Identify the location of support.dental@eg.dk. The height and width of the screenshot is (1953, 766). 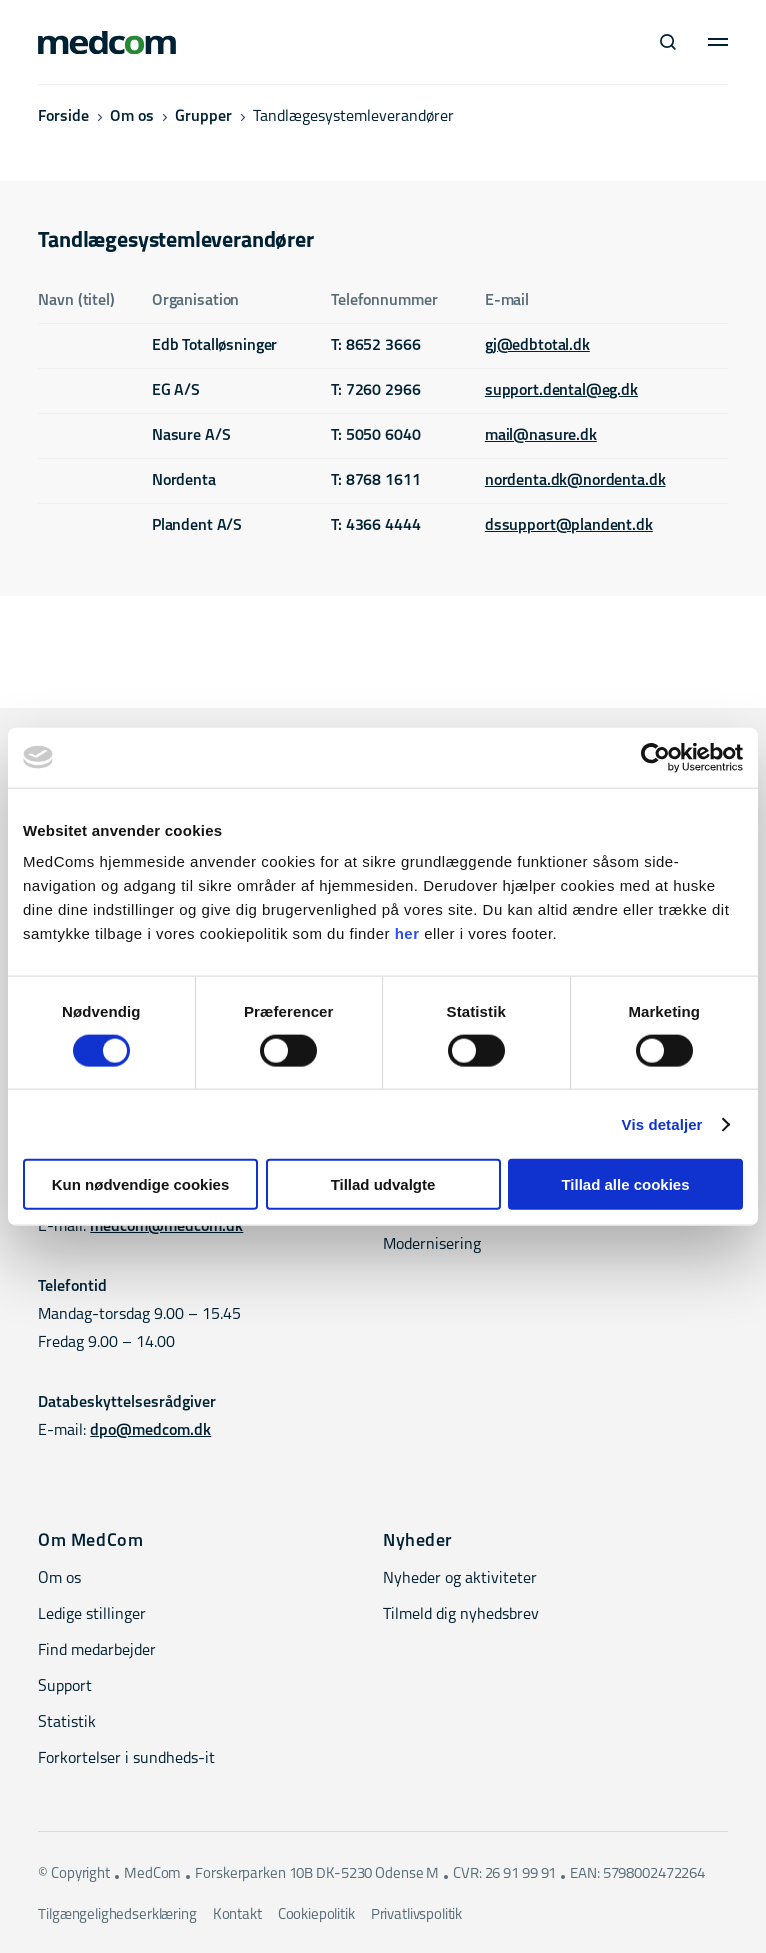
(561, 391).